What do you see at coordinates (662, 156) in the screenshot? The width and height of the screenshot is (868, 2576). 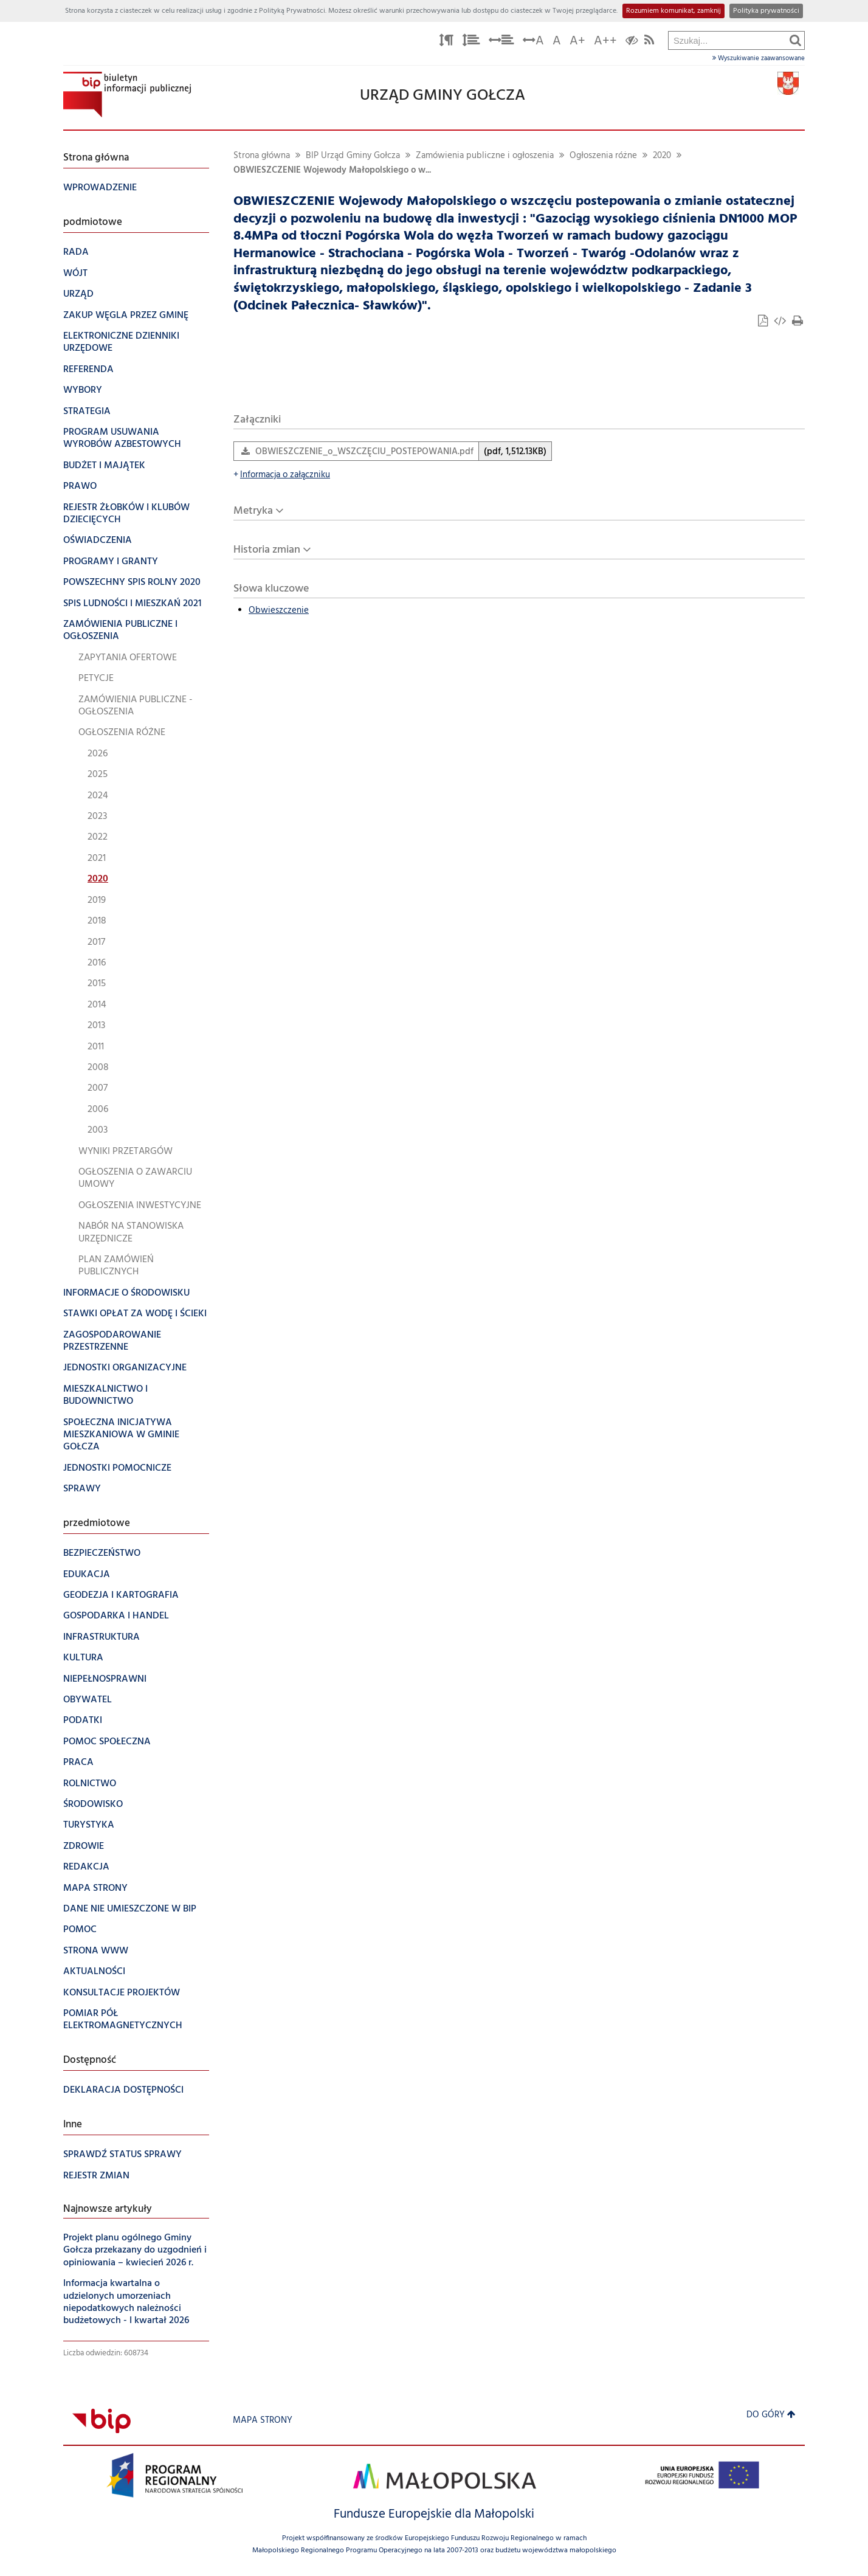 I see `2020` at bounding box center [662, 156].